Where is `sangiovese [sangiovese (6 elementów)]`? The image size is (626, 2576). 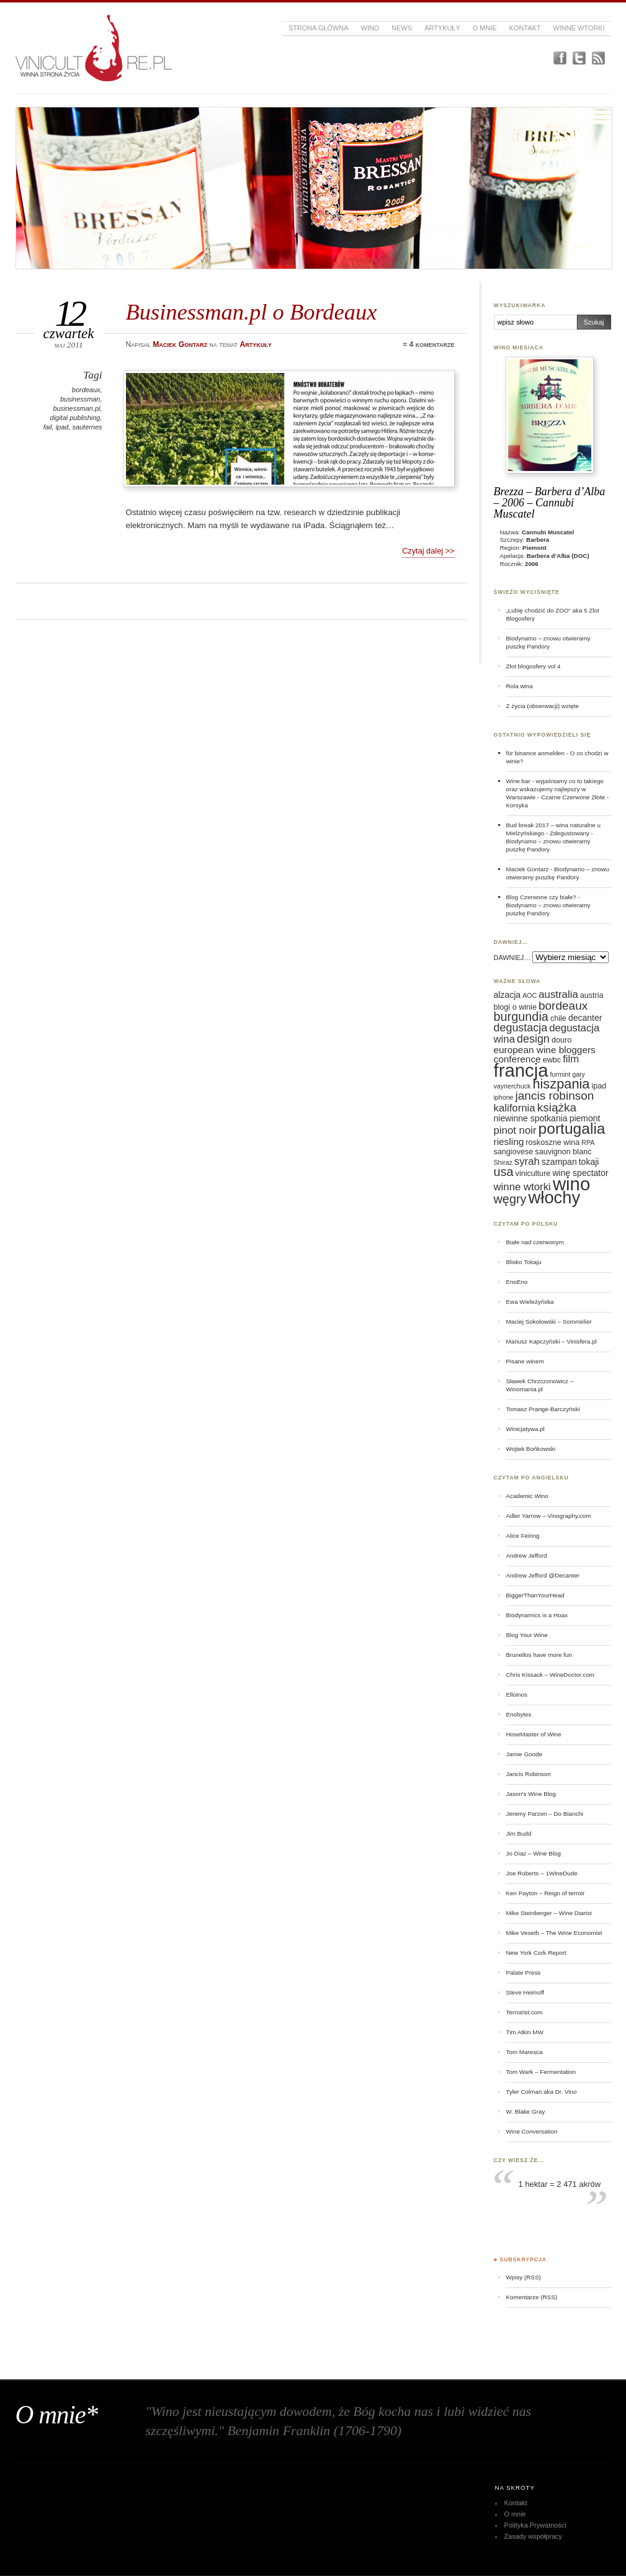 sangiovese [sangiovese (6 elementów)] is located at coordinates (514, 1151).